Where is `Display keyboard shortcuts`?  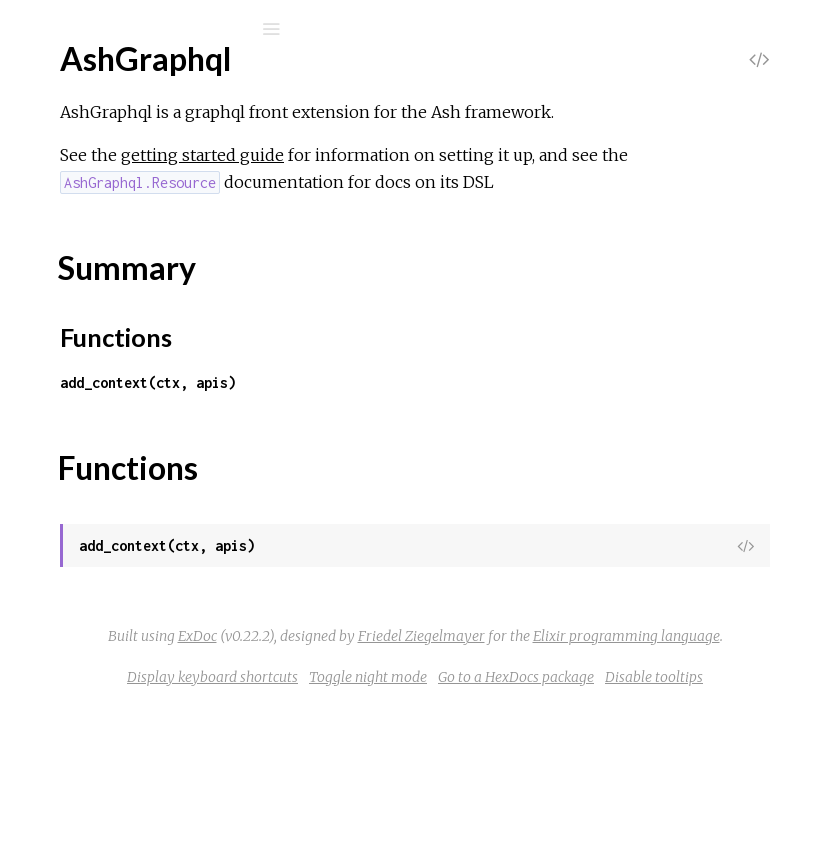 Display keyboard shortcuts is located at coordinates (500, 785).